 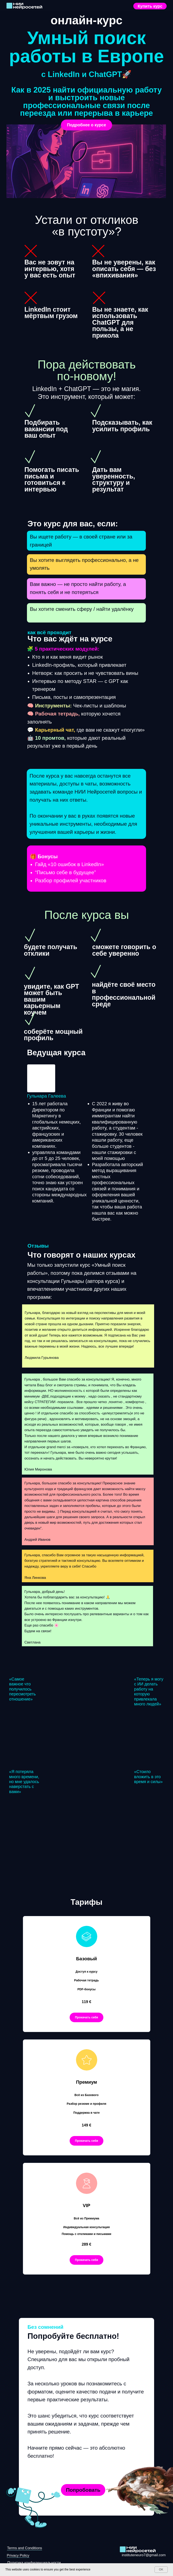 What do you see at coordinates (18, 2555) in the screenshot?
I see `Privacy Policy` at bounding box center [18, 2555].